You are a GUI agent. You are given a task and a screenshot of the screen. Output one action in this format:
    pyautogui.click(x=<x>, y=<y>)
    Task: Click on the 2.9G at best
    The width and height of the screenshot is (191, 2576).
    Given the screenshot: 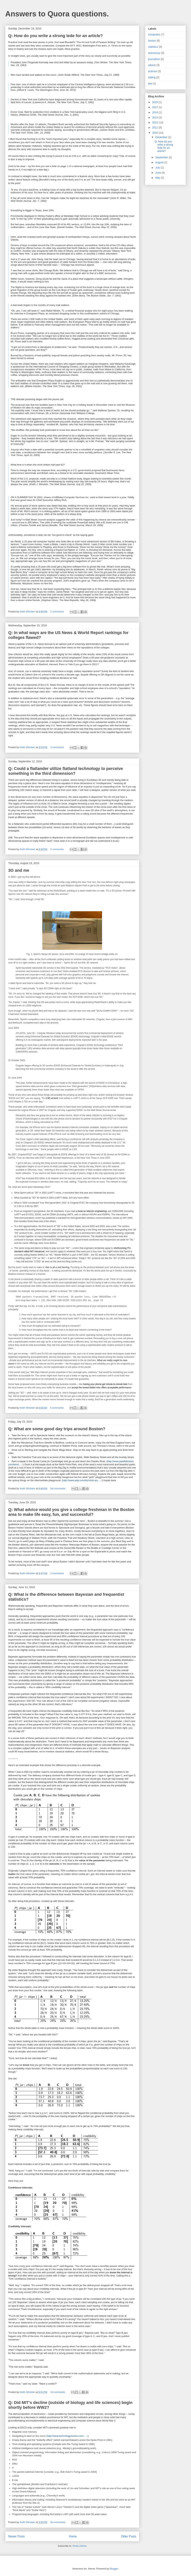 What is the action you would take?
    pyautogui.click(x=52, y=1098)
    